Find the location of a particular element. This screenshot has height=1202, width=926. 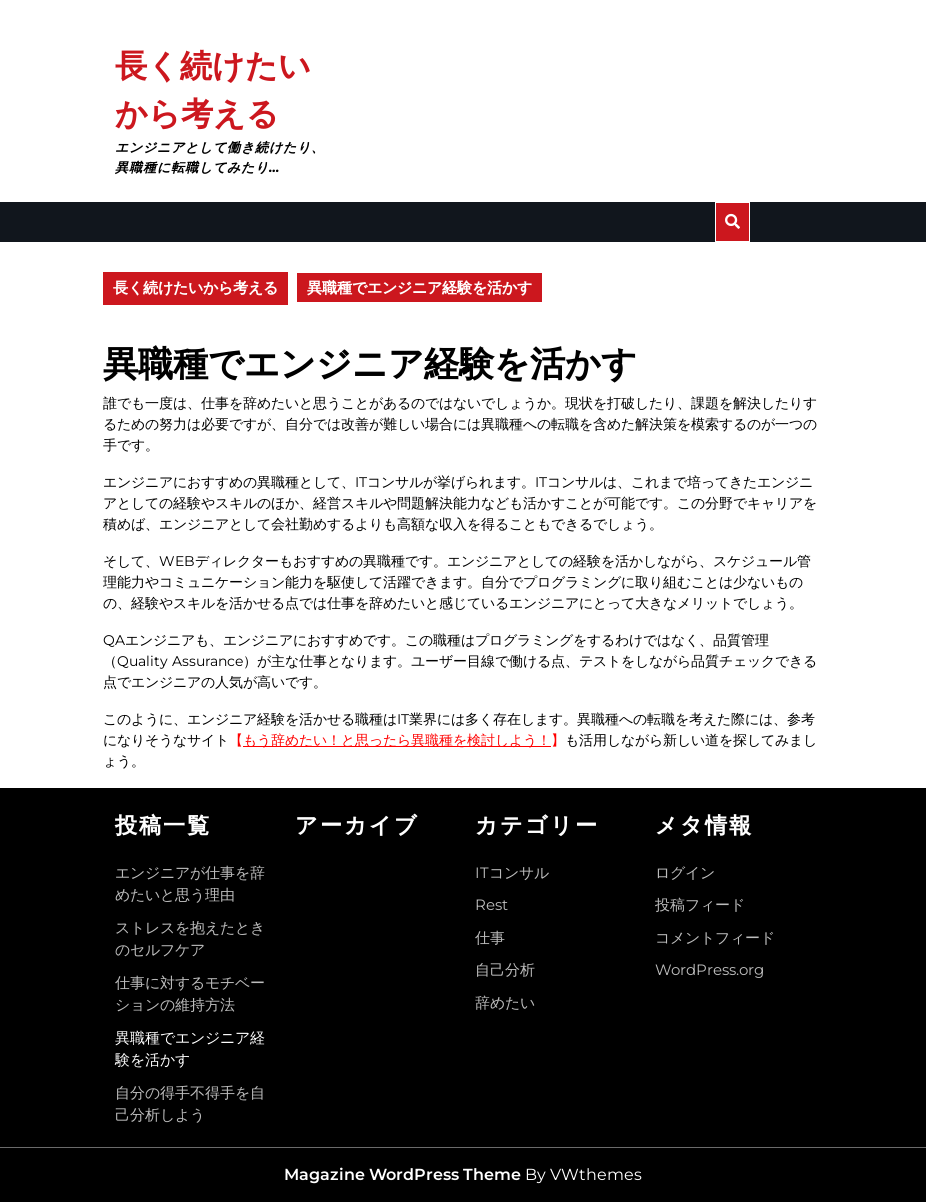

WordPress.org is located at coordinates (709, 969).